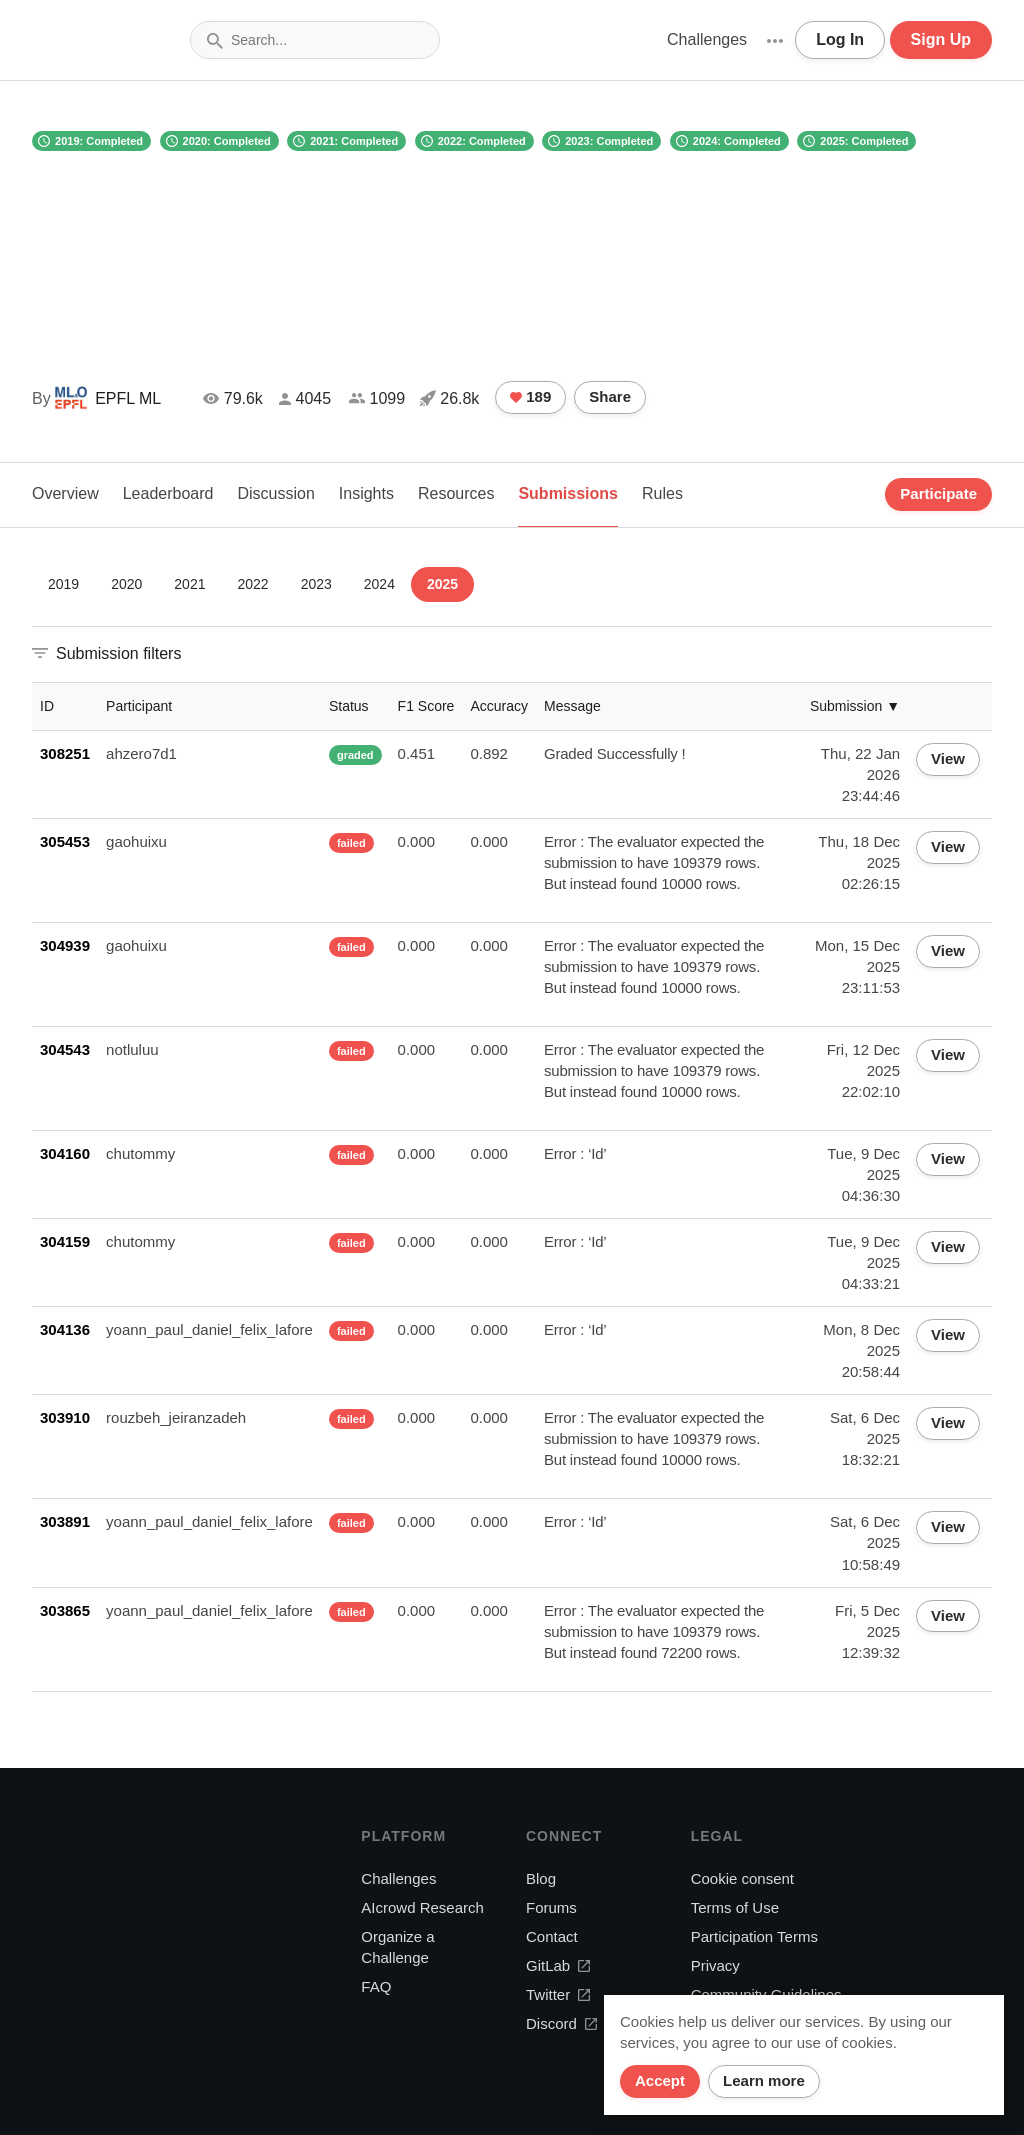 The image size is (1024, 2135). I want to click on F1 Score, so click(426, 706).